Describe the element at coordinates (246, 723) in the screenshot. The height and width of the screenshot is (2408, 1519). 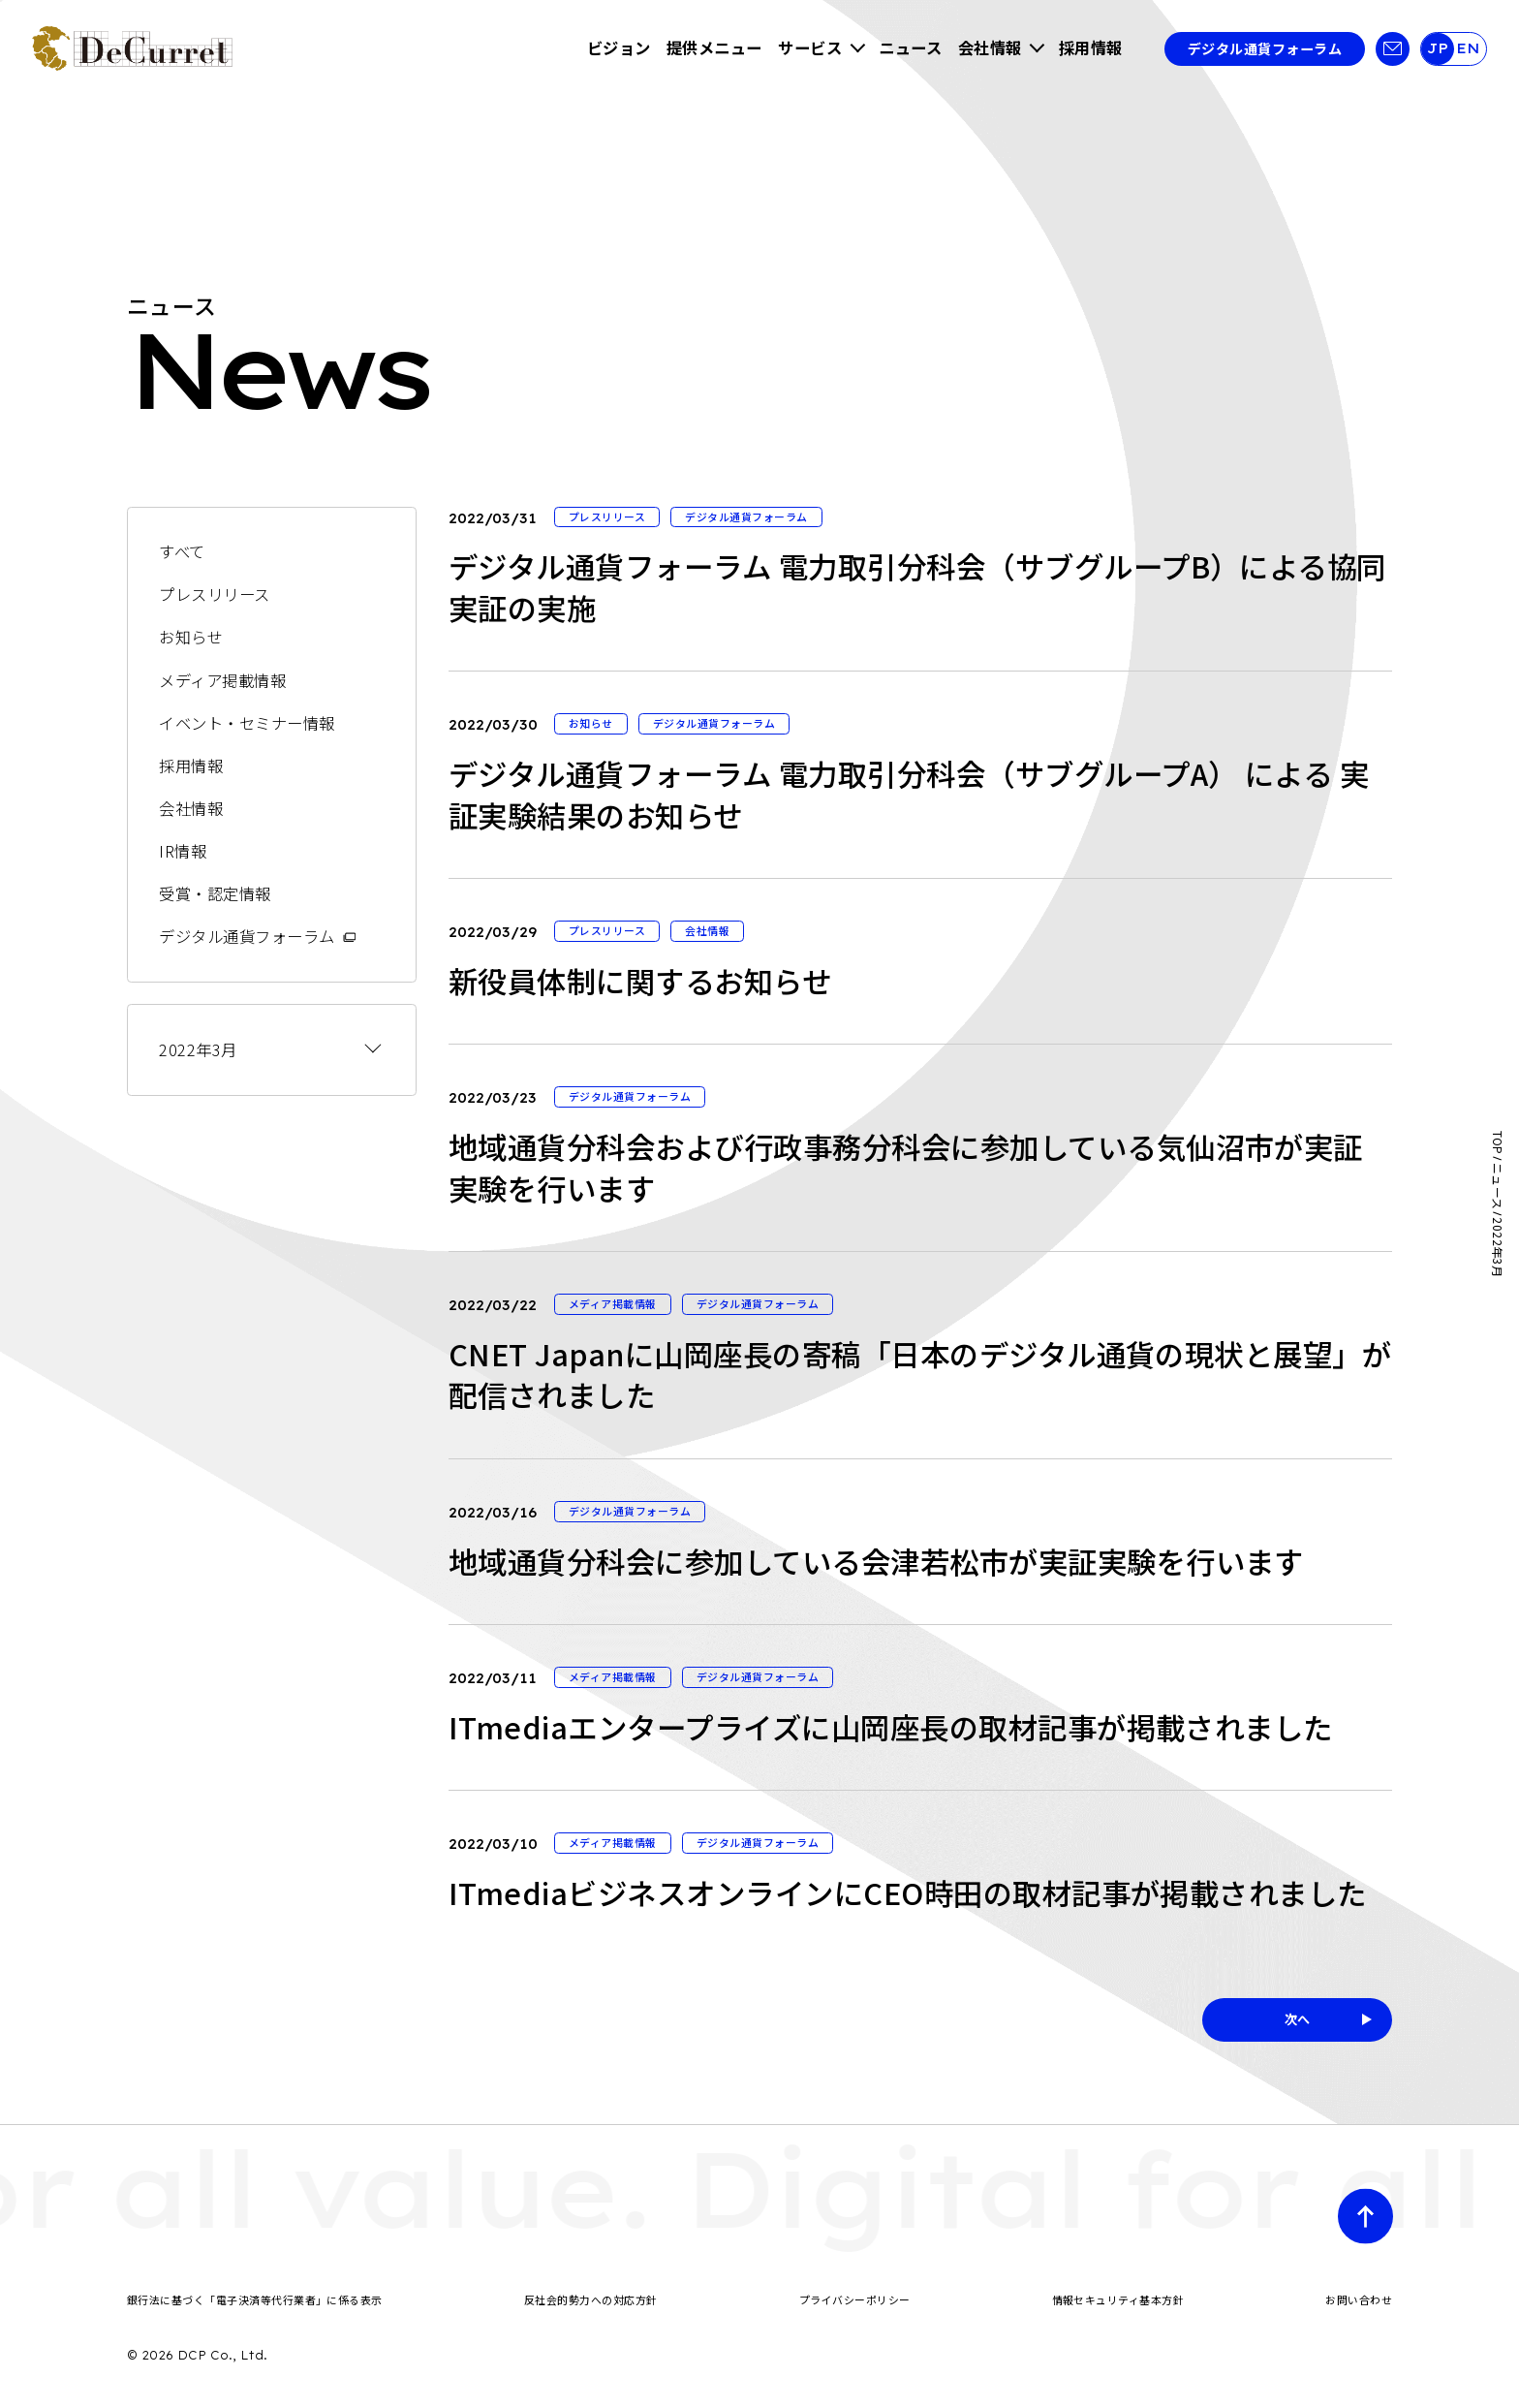
I see `イベント・セミナー情報` at that location.